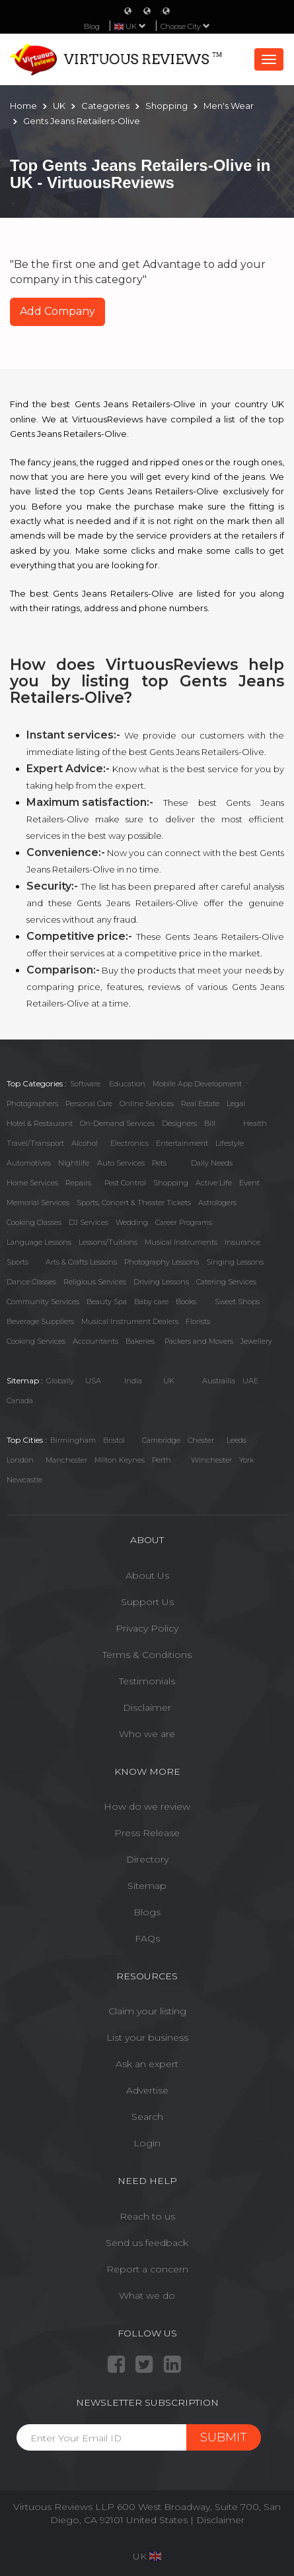 This screenshot has height=2576, width=294. What do you see at coordinates (161, 1281) in the screenshot?
I see `Driving Lessons` at bounding box center [161, 1281].